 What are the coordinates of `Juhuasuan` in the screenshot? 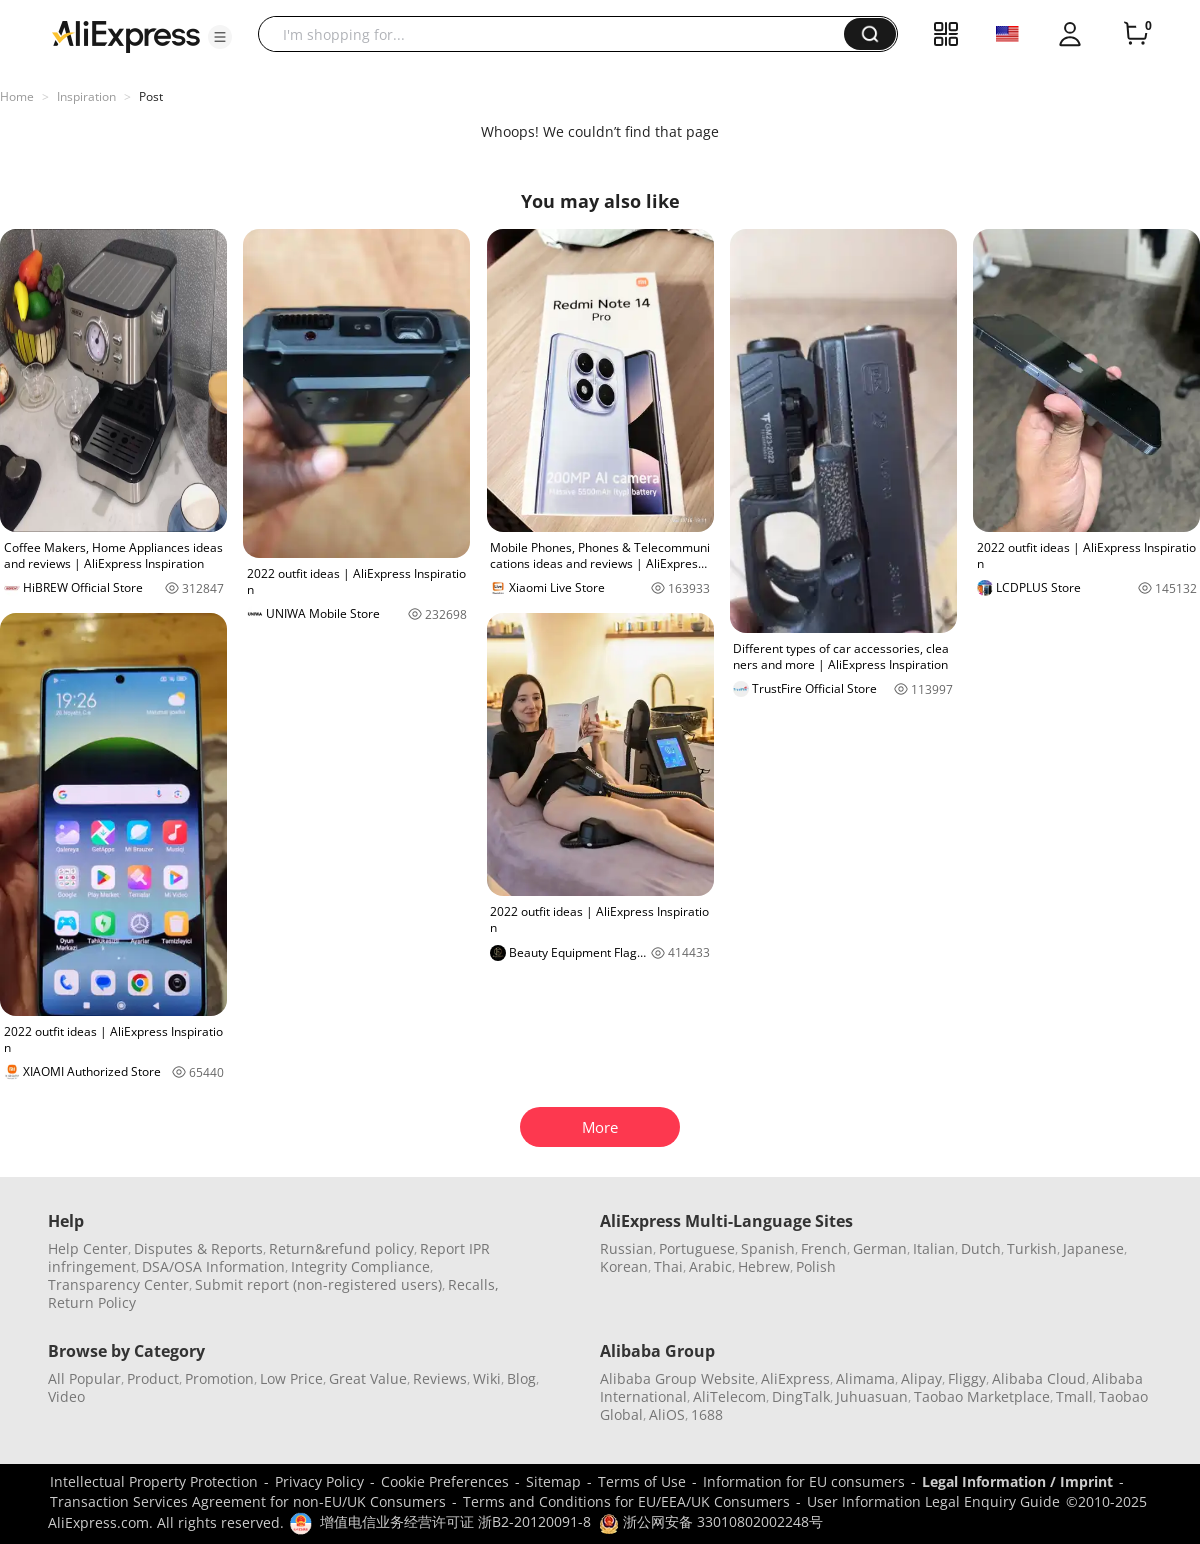 It's located at (872, 1396).